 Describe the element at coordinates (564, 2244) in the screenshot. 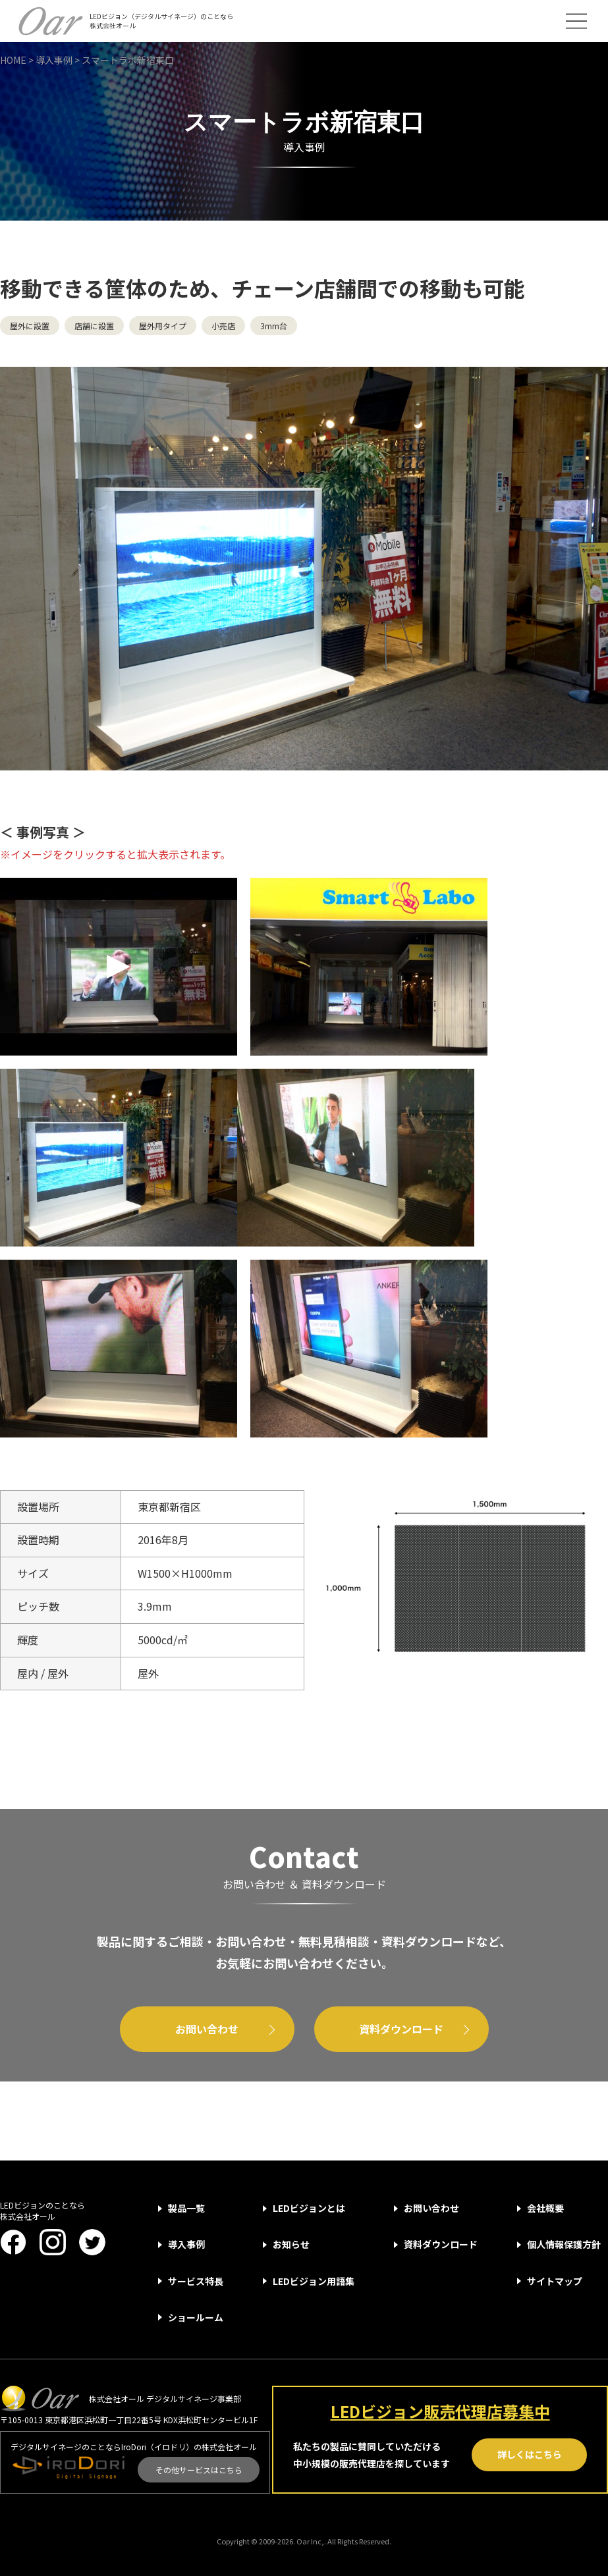

I see `個人情報保護方針` at that location.